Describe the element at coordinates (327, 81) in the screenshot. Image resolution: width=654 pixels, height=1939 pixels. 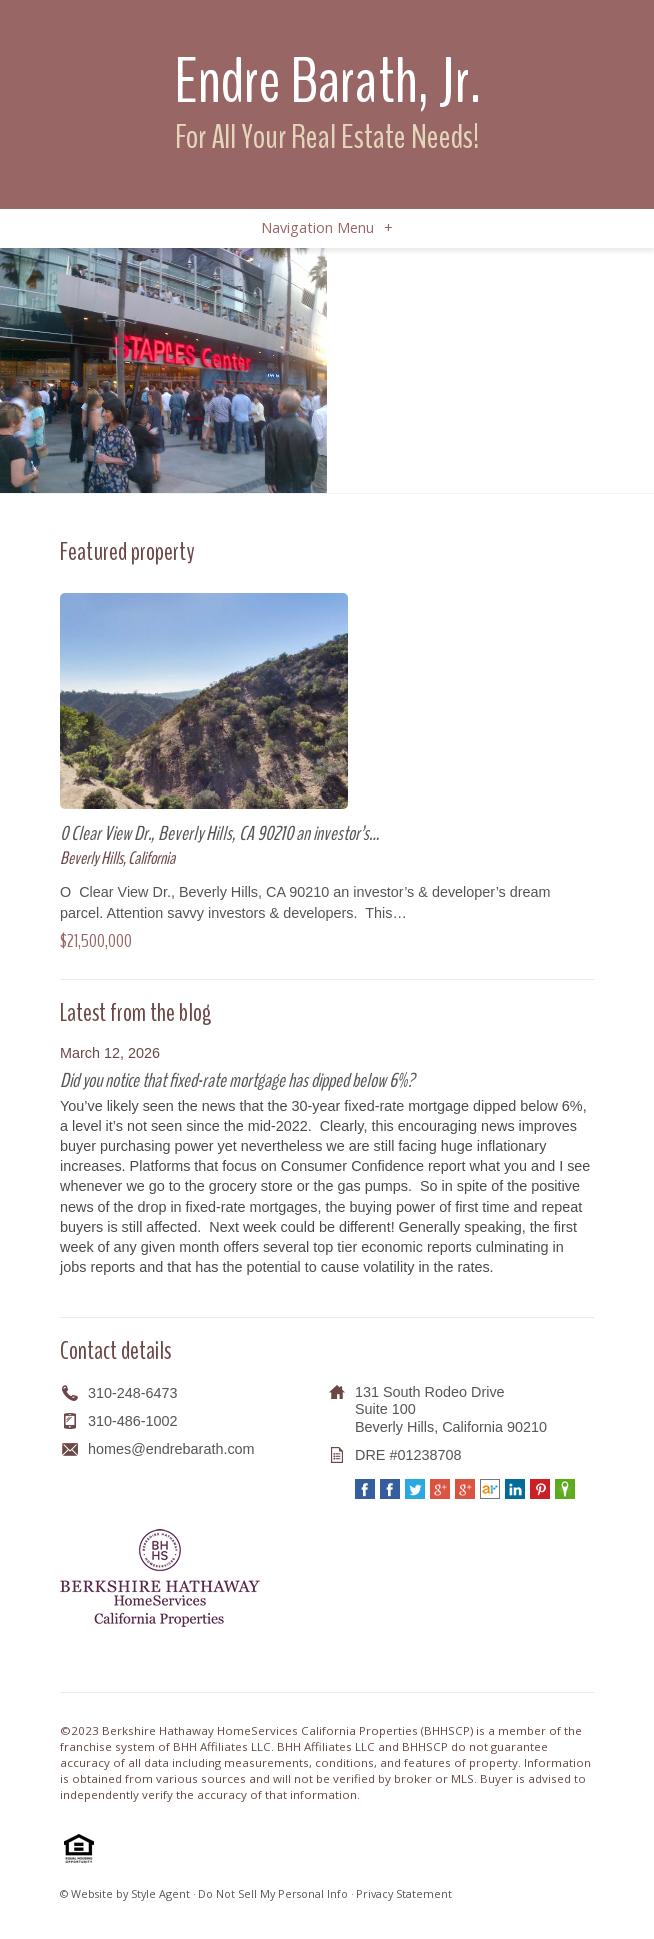
I see `Endre Barath, Jr.` at that location.